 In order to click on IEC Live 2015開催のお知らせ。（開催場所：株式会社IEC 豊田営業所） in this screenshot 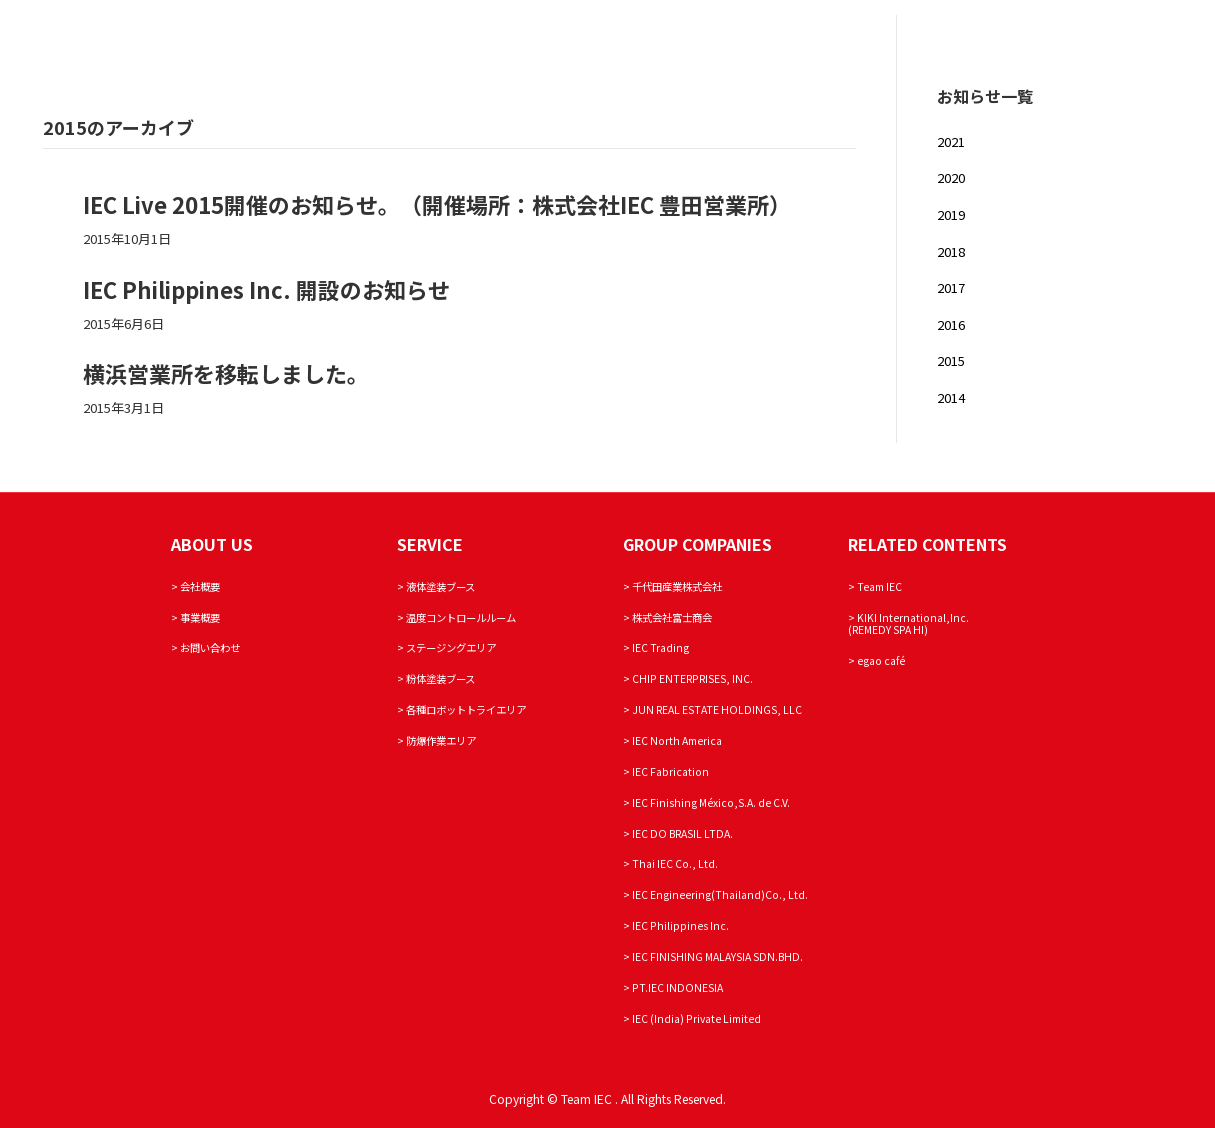, I will do `click(437, 204)`.